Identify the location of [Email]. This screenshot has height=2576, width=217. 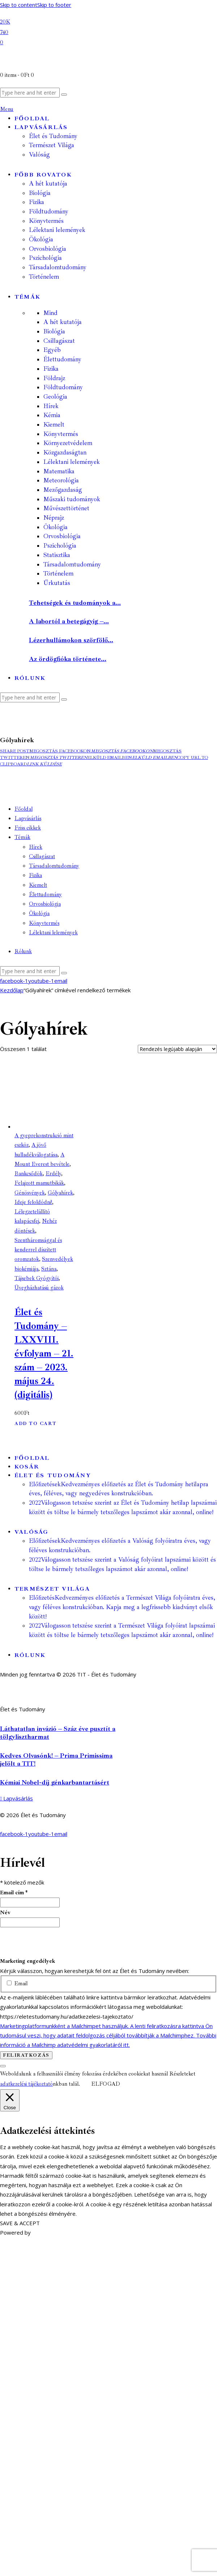
(1, 42).